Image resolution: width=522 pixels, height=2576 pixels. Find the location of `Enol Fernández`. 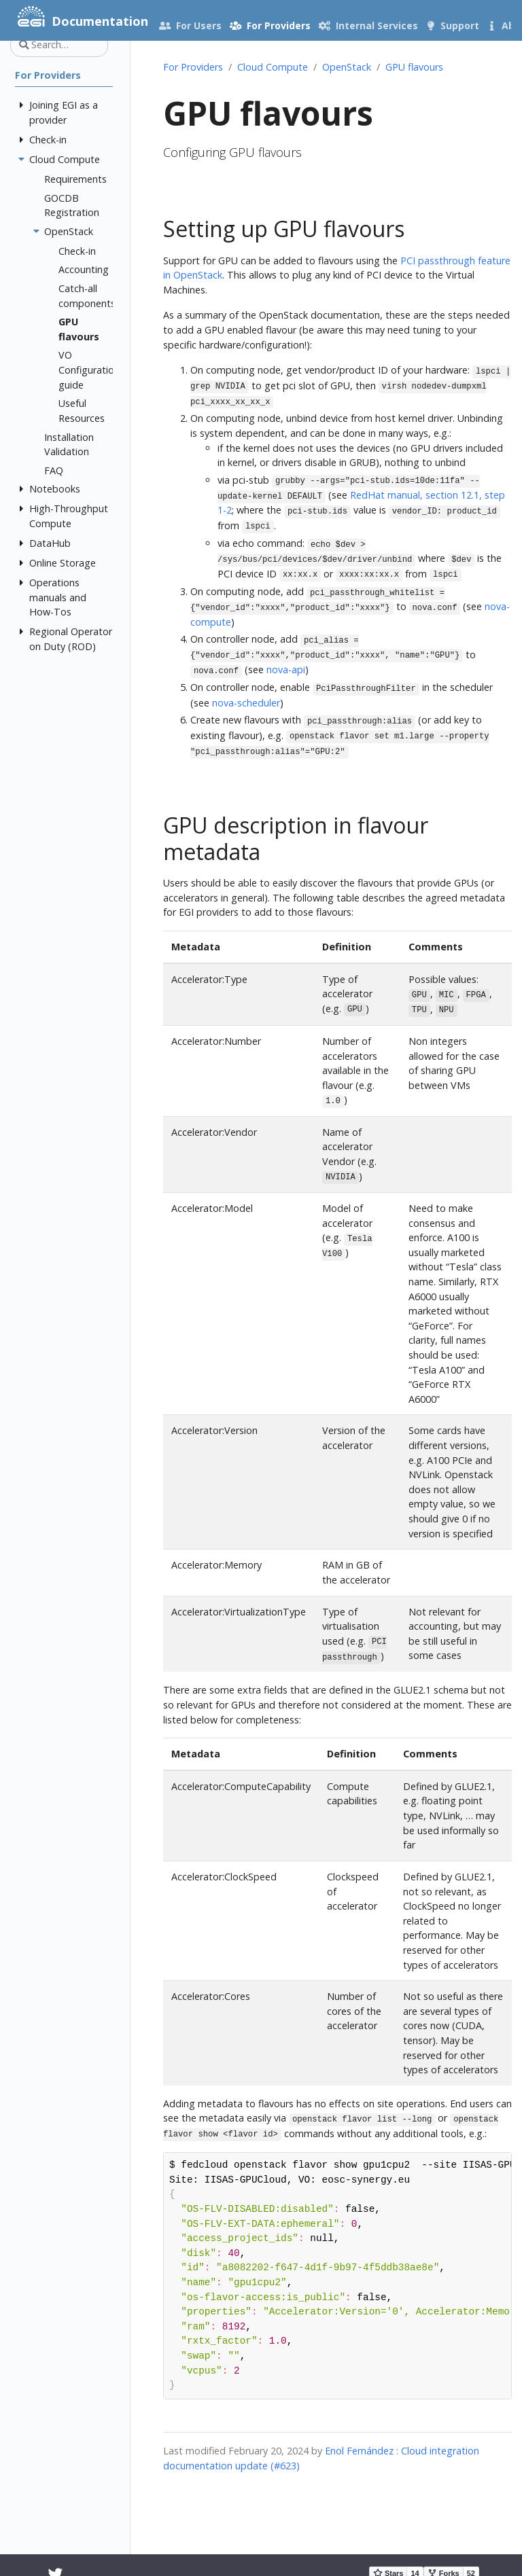

Enol Fernández is located at coordinates (359, 2450).